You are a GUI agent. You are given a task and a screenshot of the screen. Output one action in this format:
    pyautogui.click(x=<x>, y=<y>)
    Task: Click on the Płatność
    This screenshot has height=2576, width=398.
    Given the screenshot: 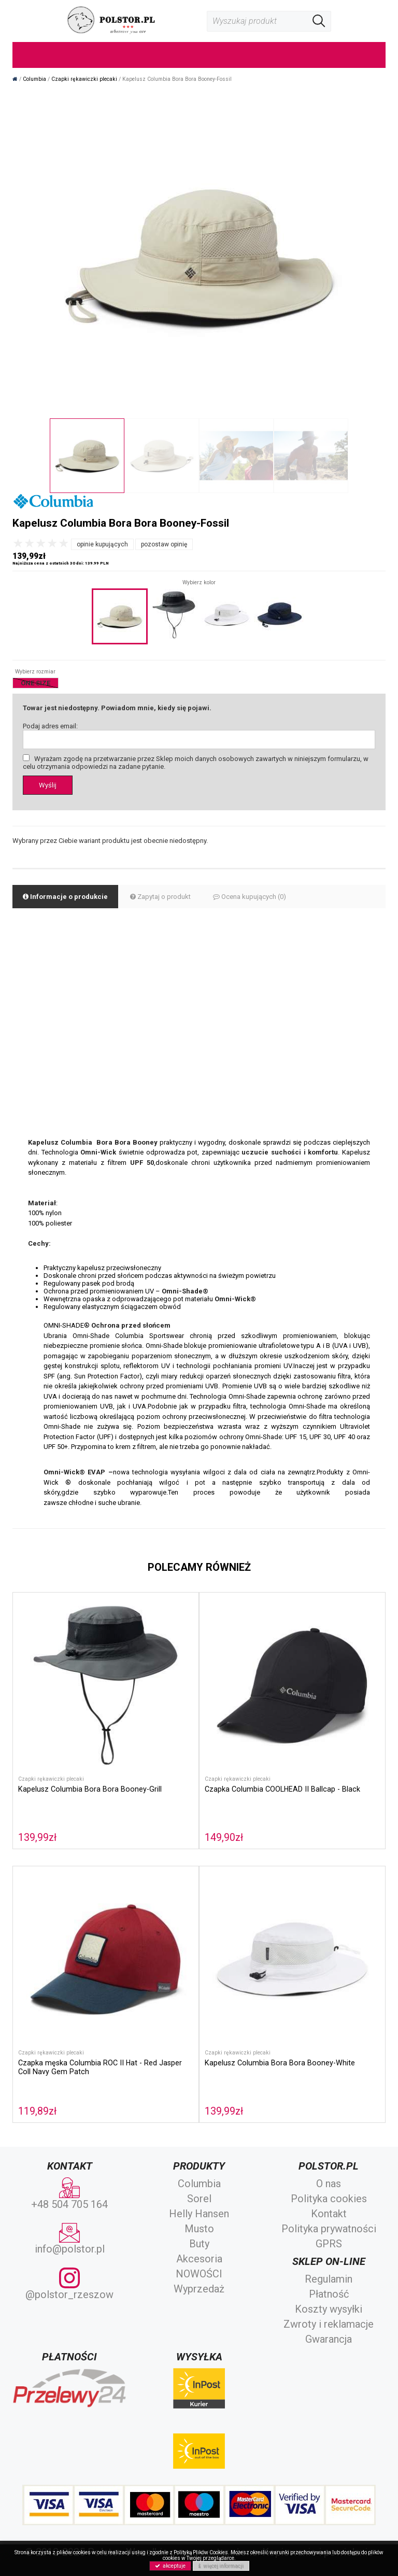 What is the action you would take?
    pyautogui.click(x=329, y=2294)
    